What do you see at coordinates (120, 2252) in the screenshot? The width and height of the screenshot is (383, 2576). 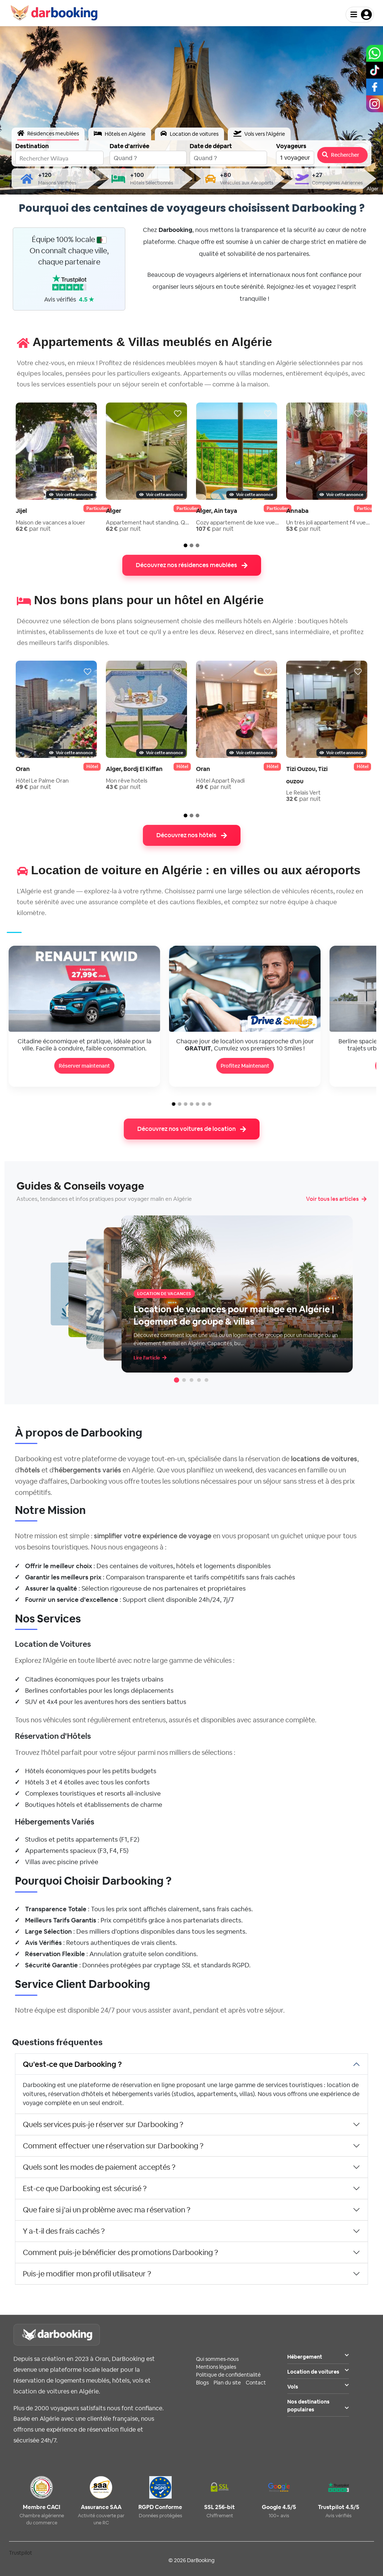 I see `Comment puis-je bénéficier des promotions Darbooking ?` at bounding box center [120, 2252].